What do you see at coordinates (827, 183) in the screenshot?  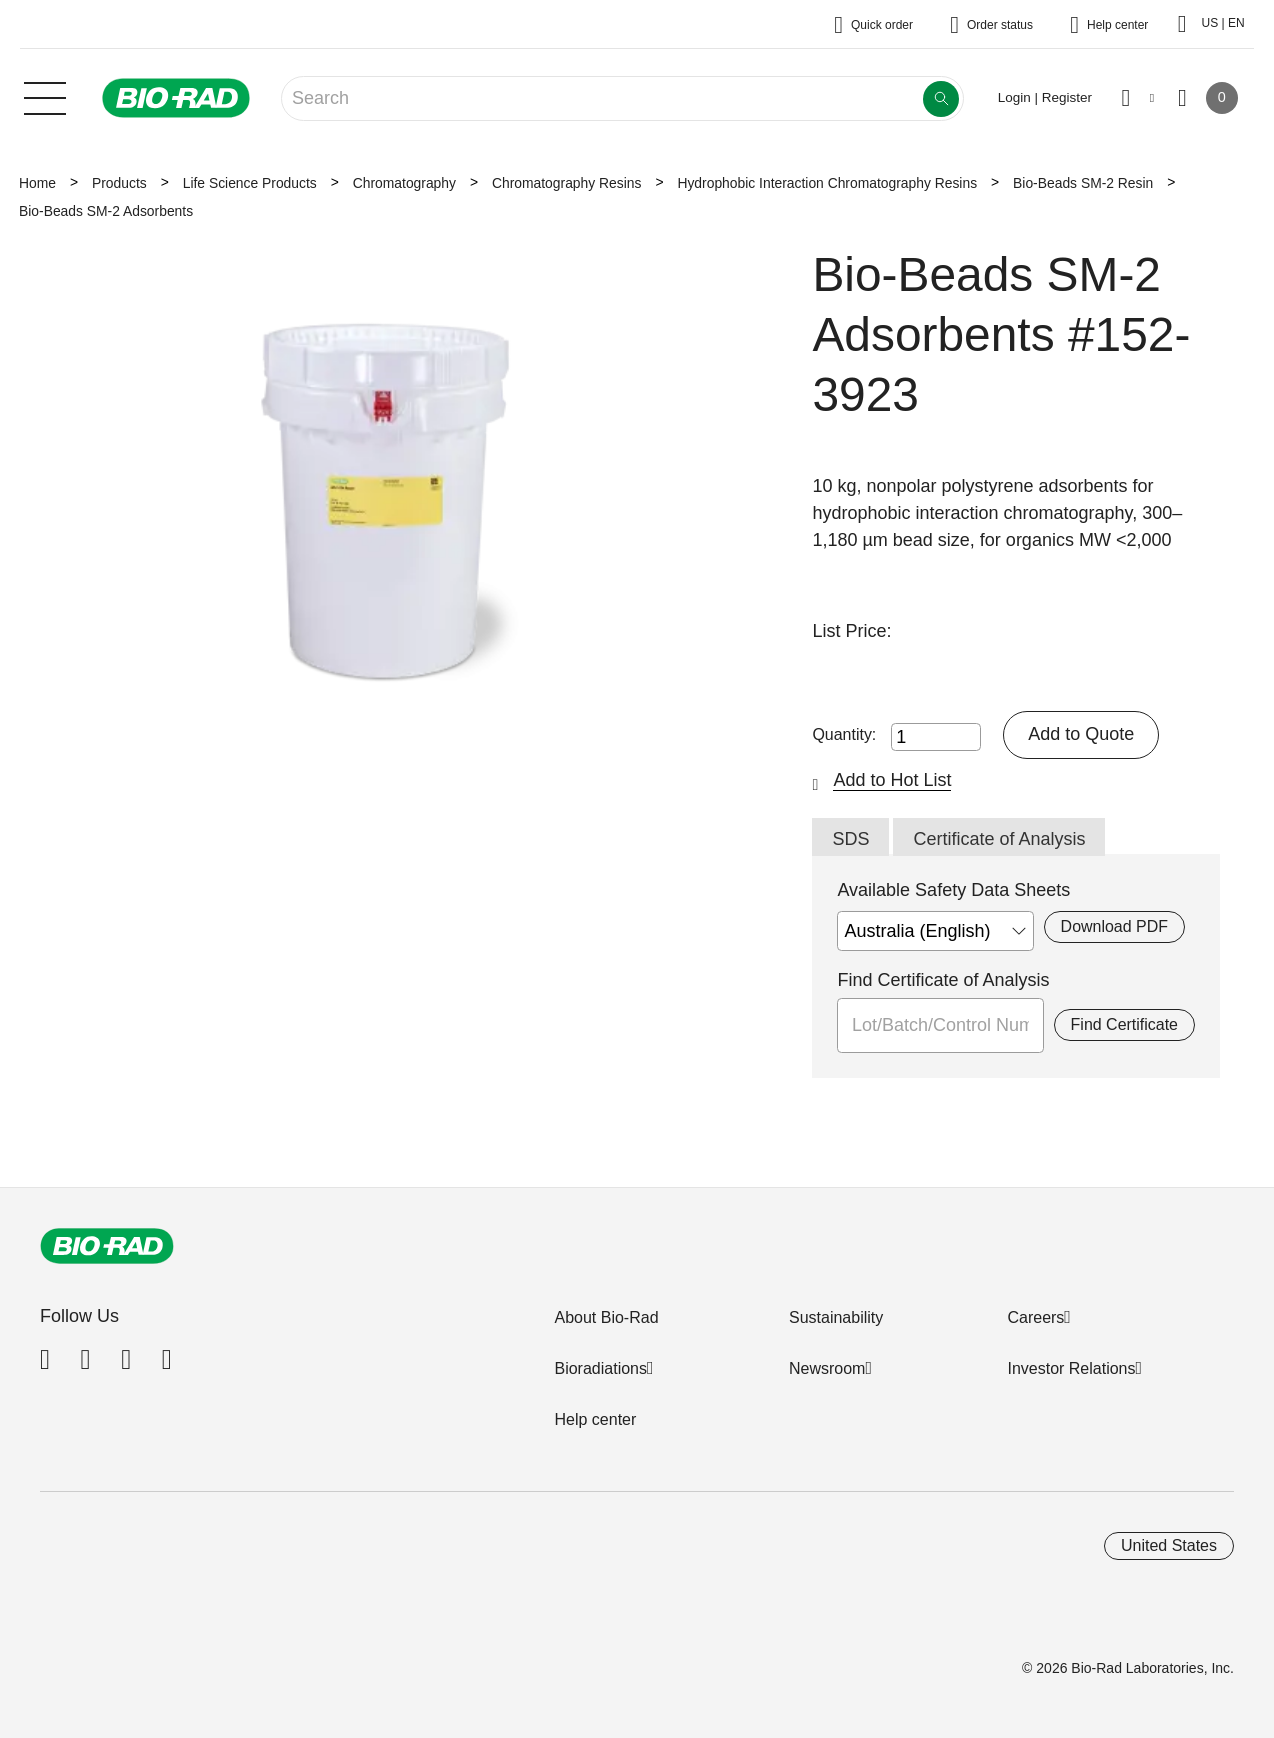 I see `Hydrophobic Interaction Chromatography Resins` at bounding box center [827, 183].